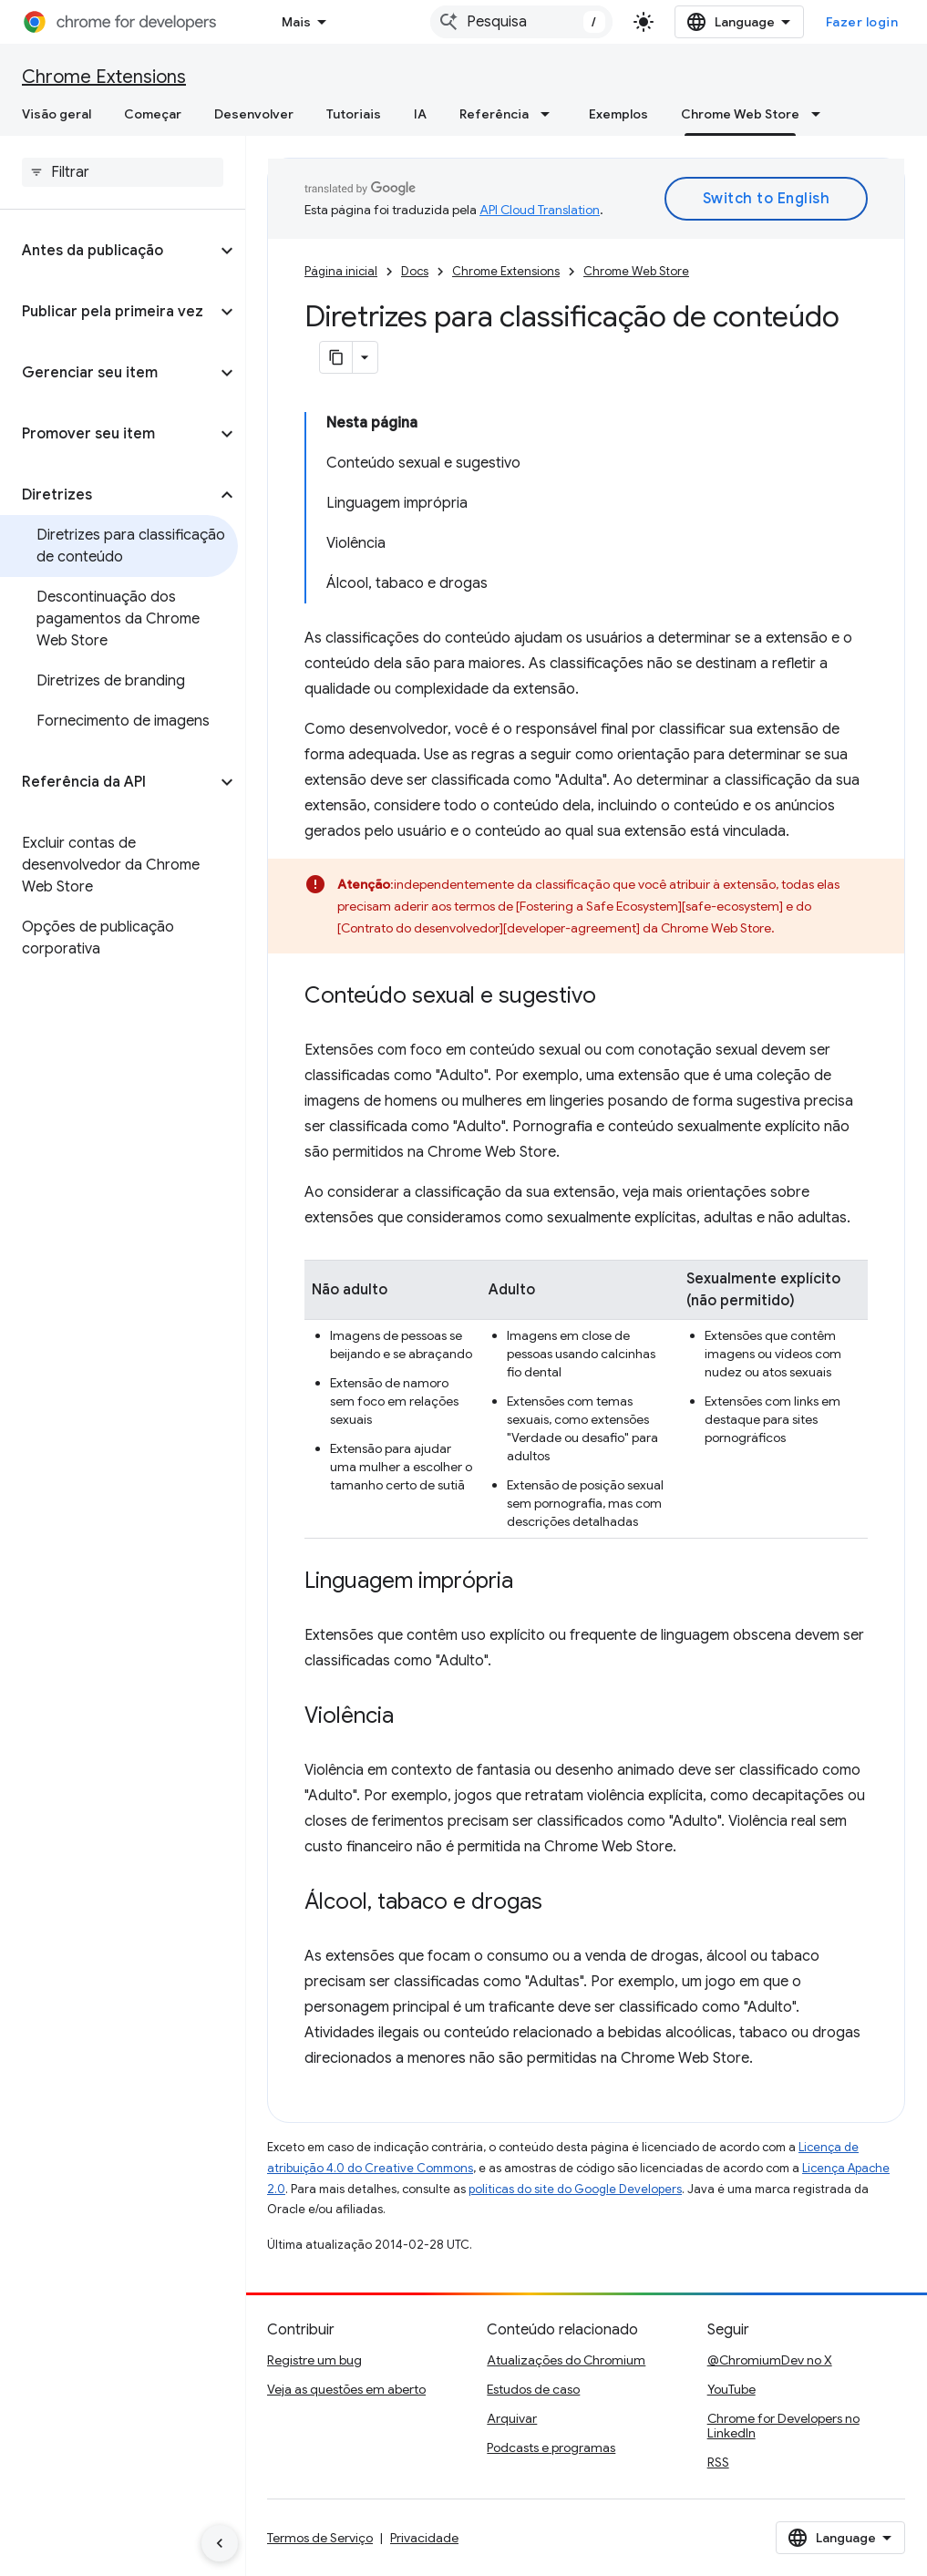 The height and width of the screenshot is (2576, 927). I want to click on Mais [Menu suspenso para navegação estendida], so click(296, 22).